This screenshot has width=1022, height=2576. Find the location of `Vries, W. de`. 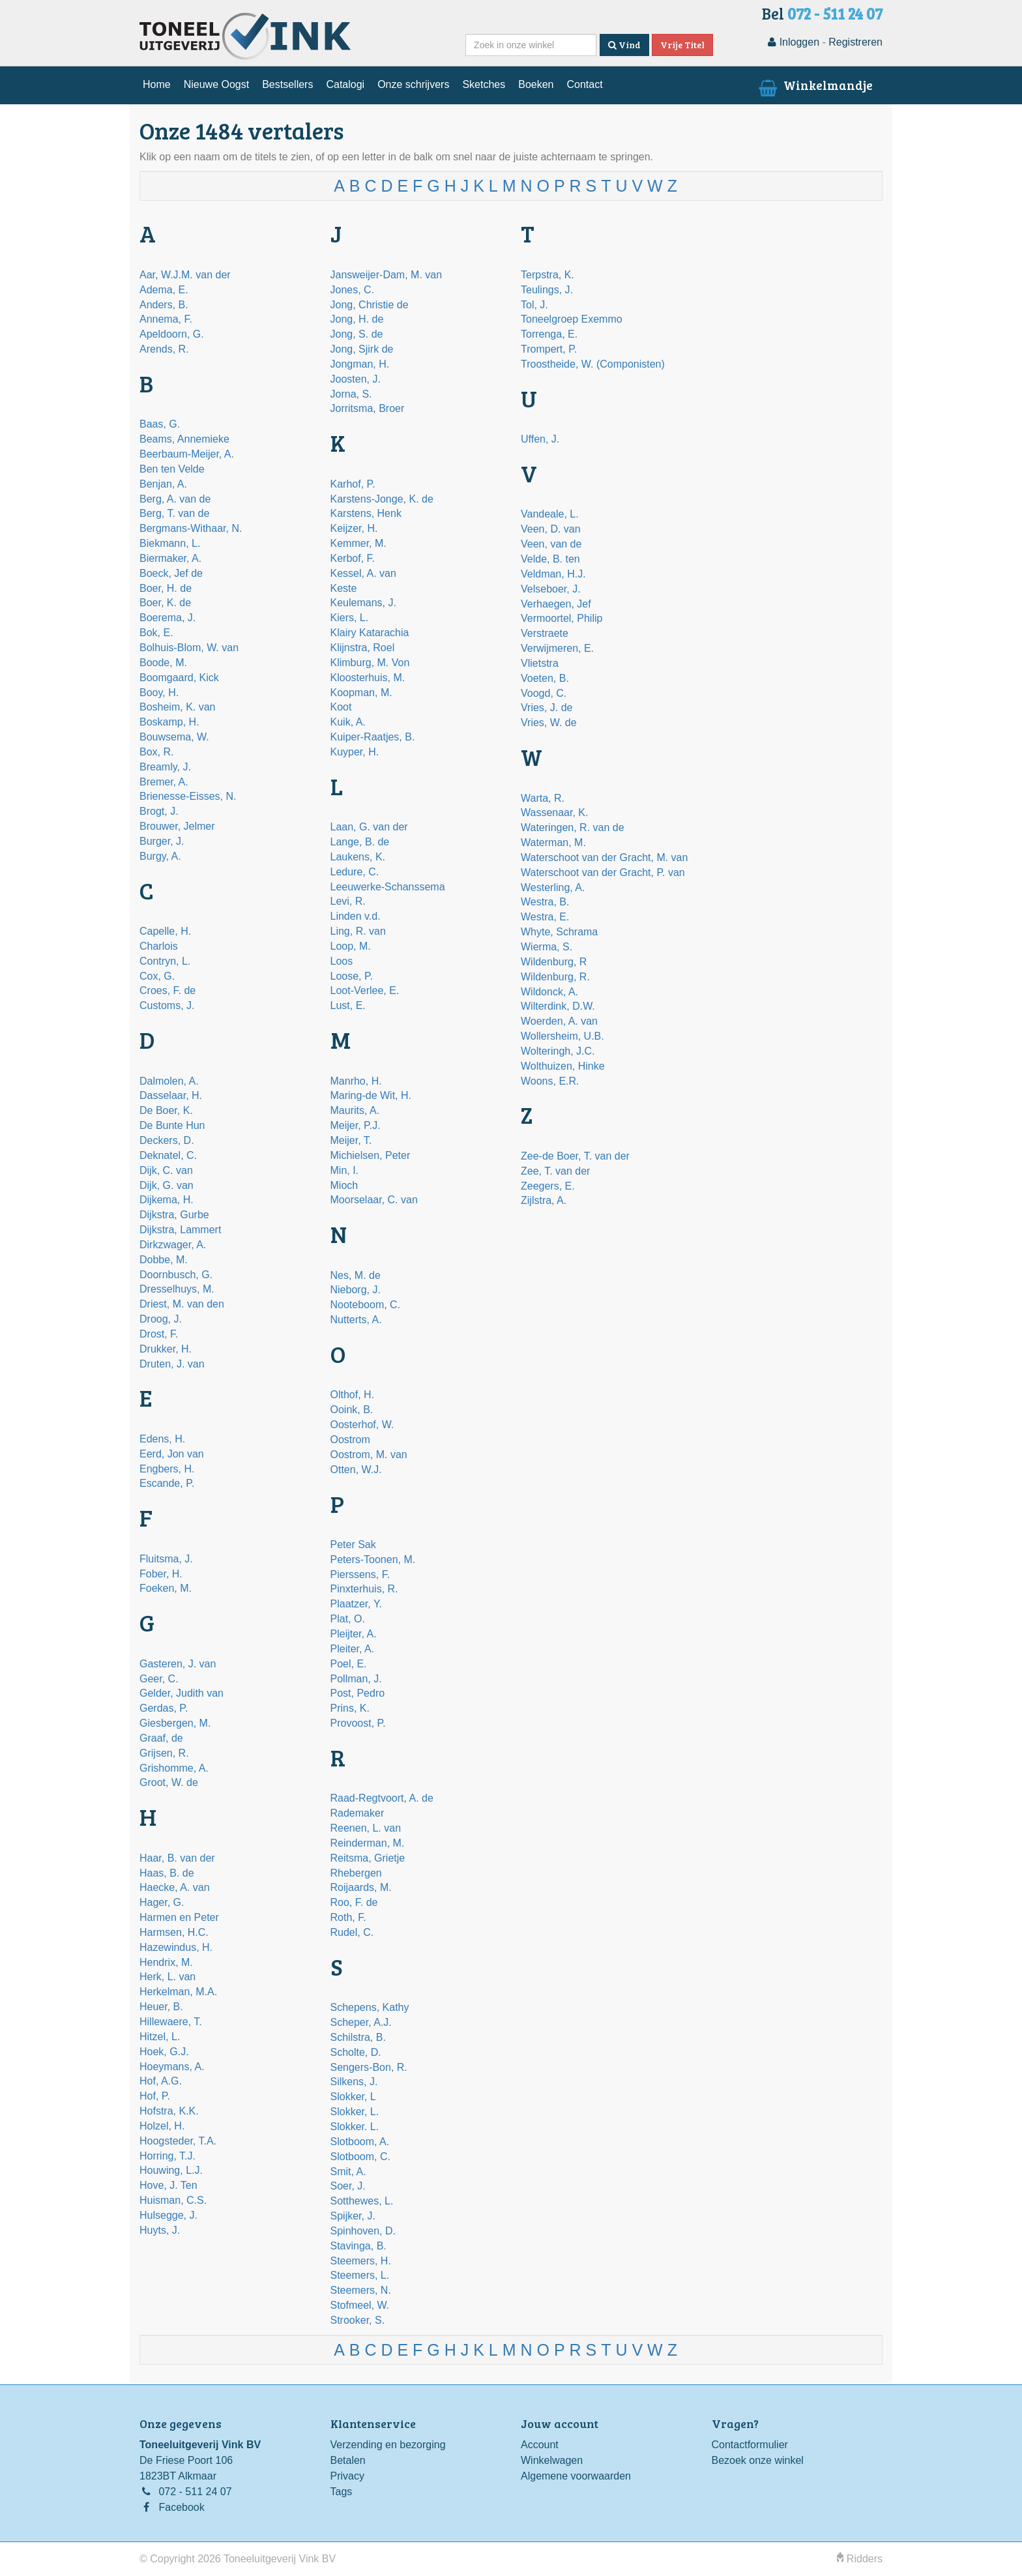

Vries, W. de is located at coordinates (549, 722).